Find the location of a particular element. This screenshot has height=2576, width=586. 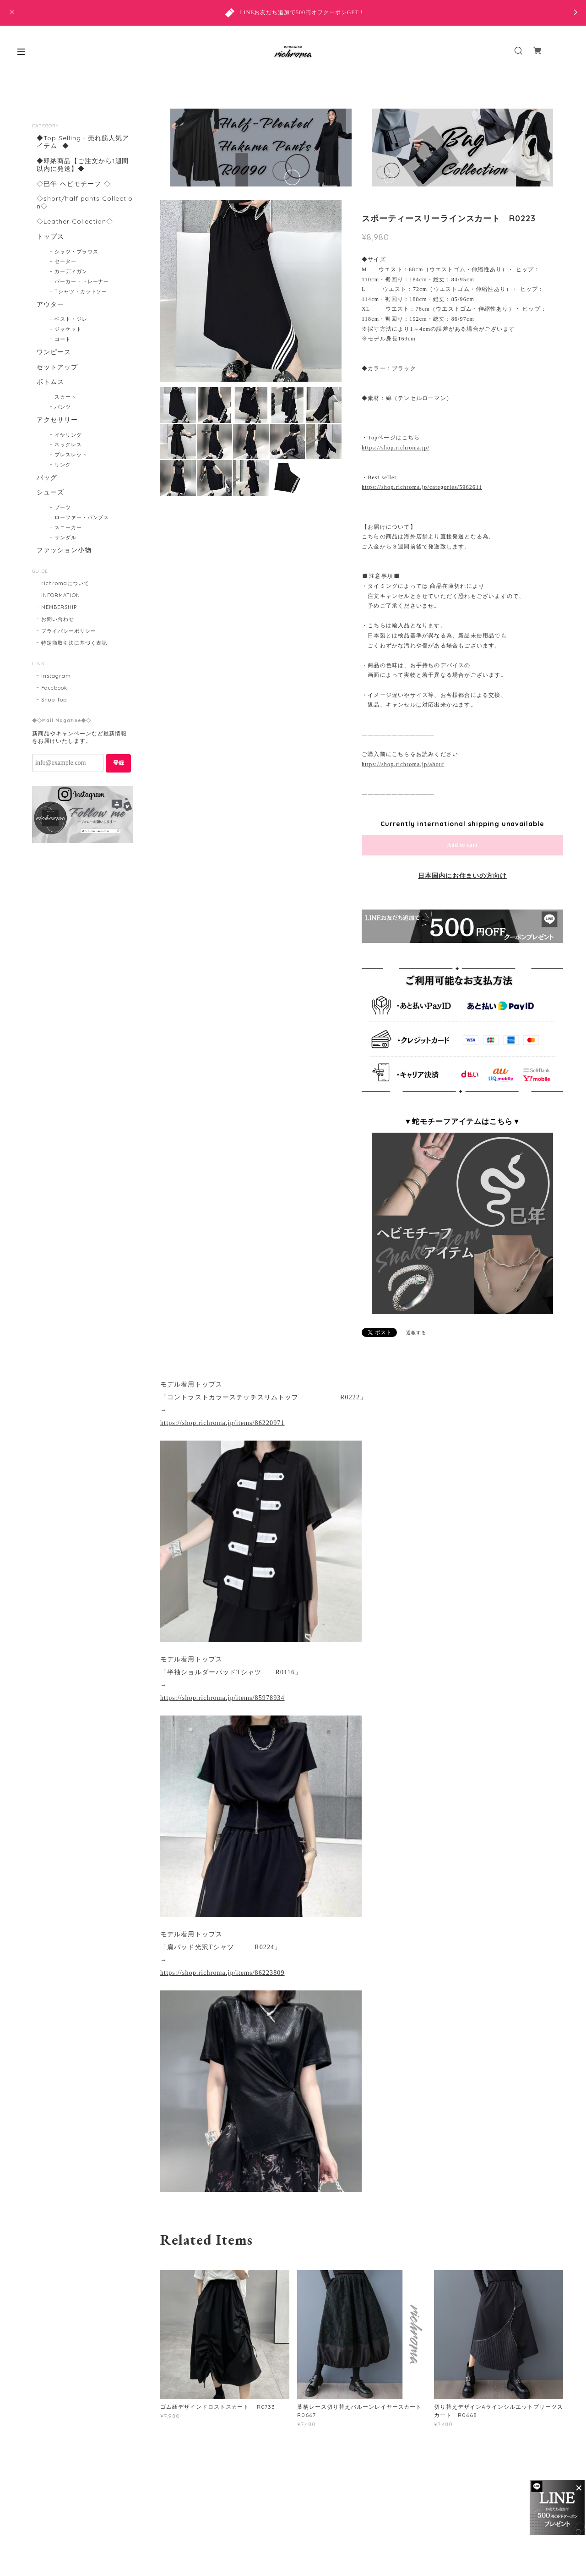

お問い合わせ is located at coordinates (57, 619).